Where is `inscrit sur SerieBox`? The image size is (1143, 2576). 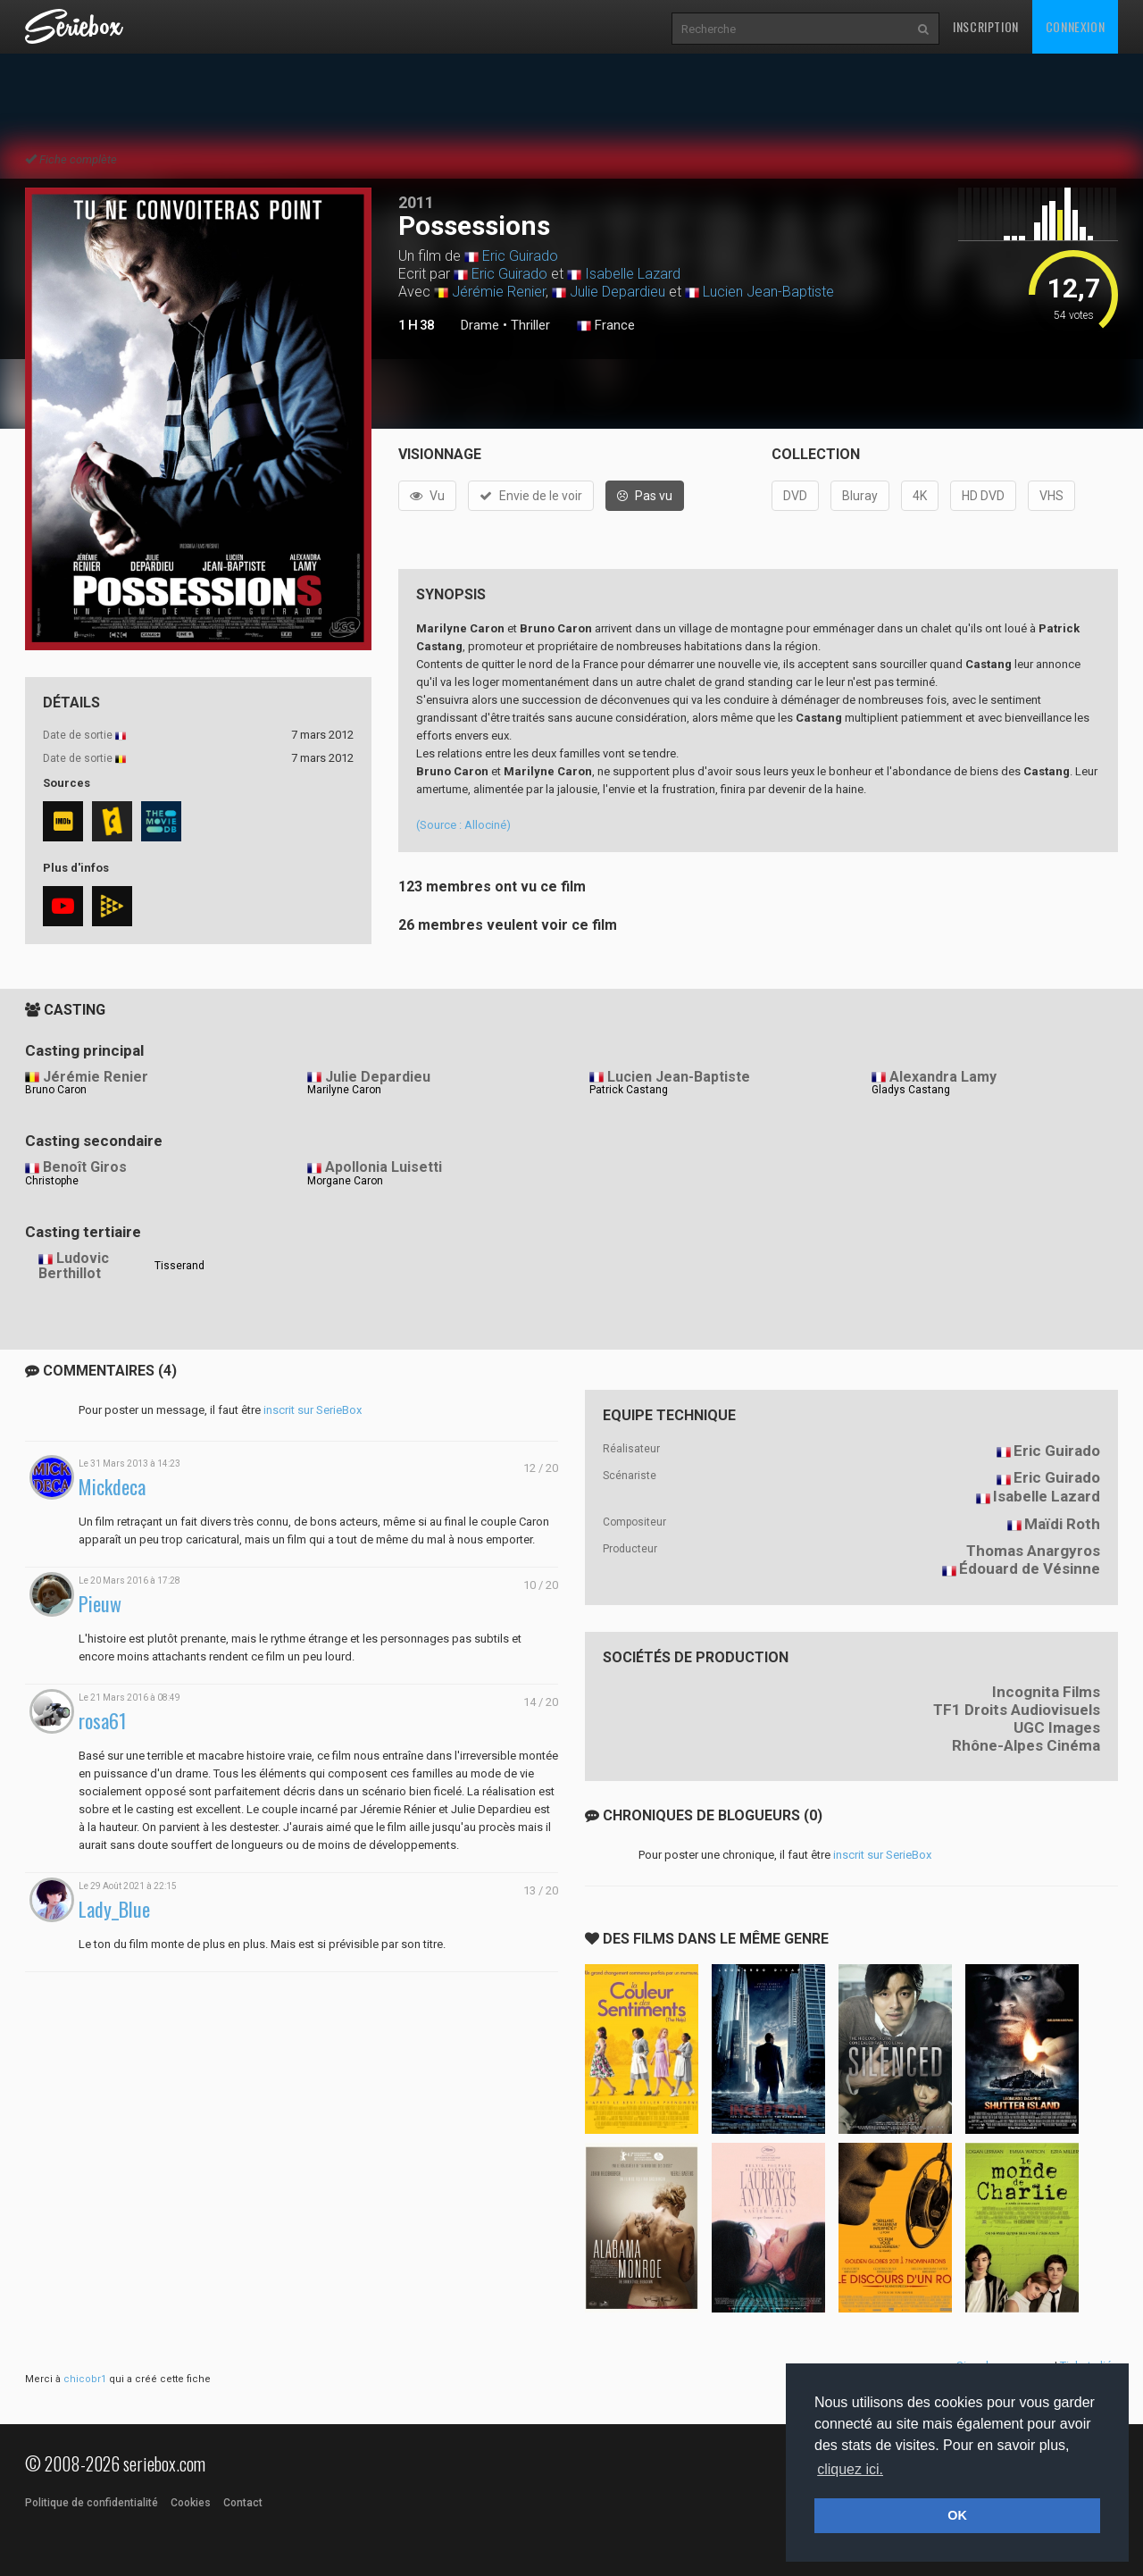
inscrit sur SerieBox is located at coordinates (312, 1410).